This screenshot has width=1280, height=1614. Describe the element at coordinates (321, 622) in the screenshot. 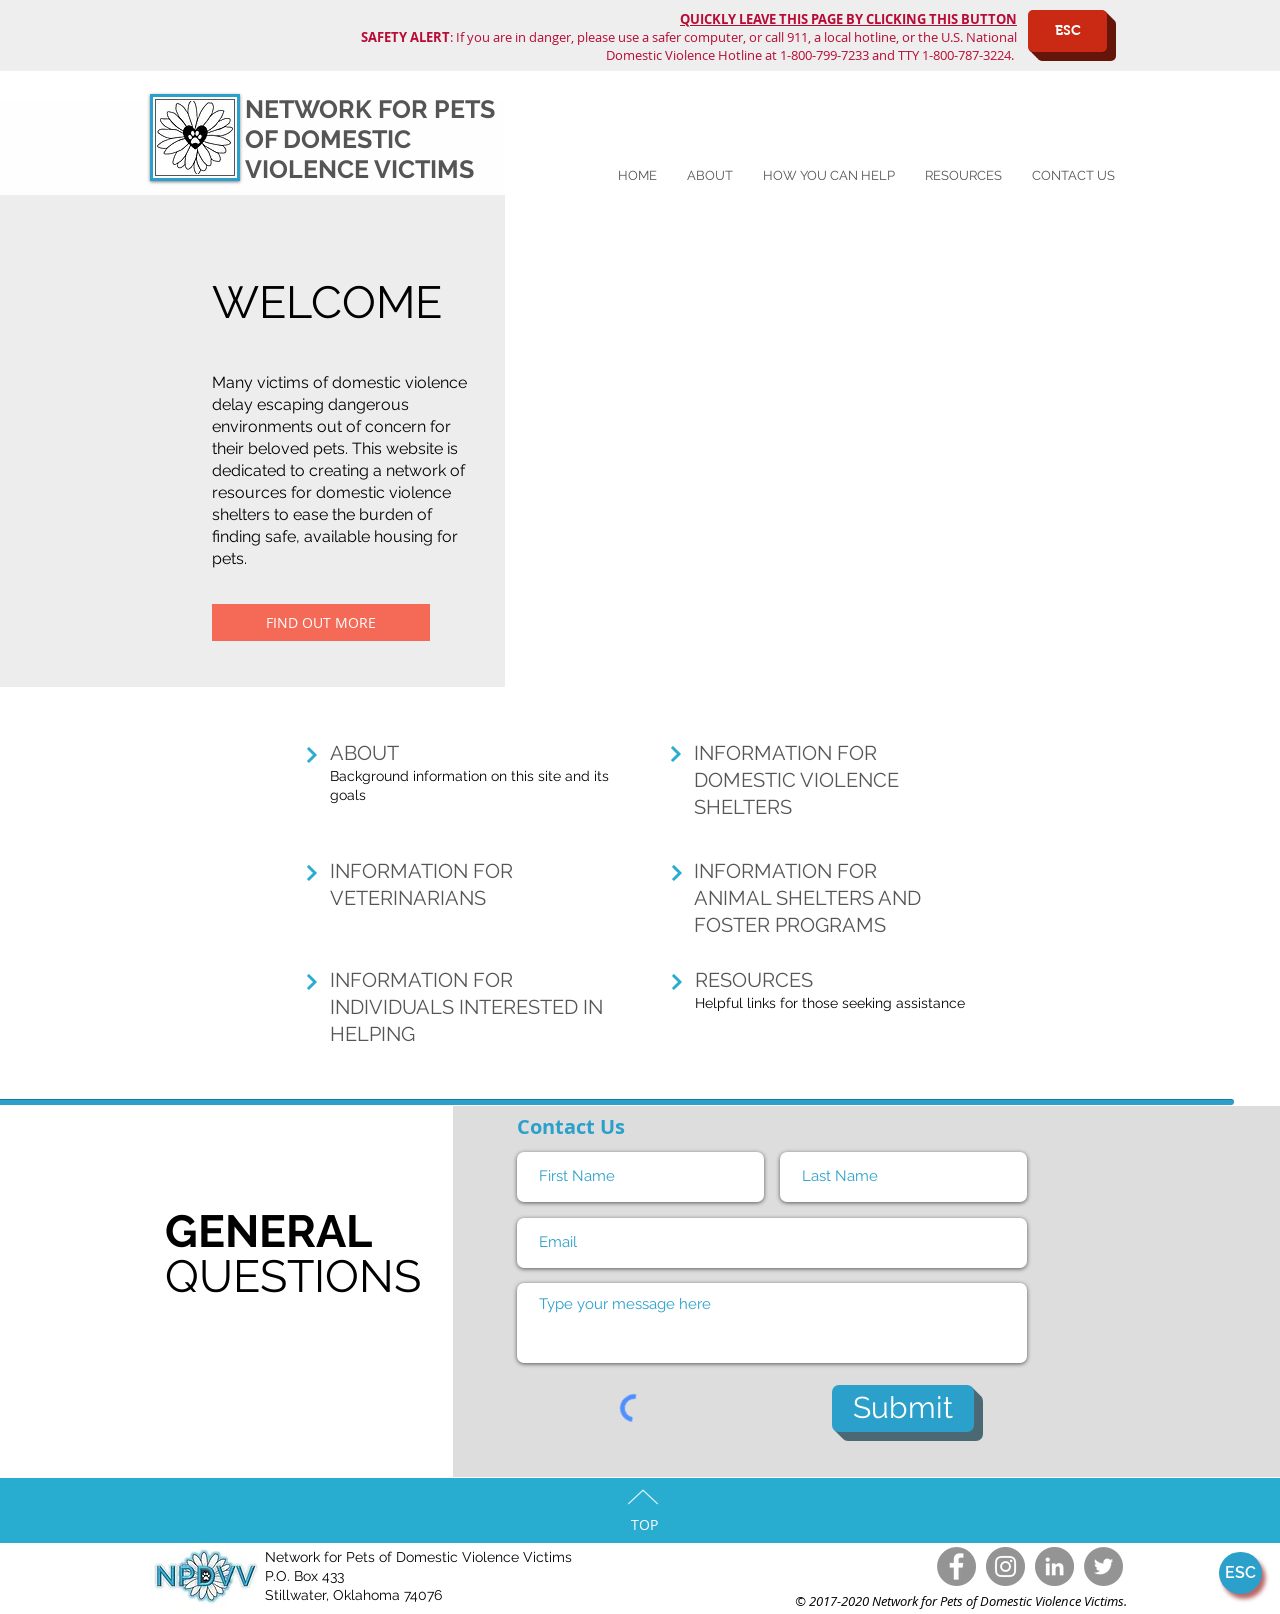

I see `[FIND OUT MORE]` at that location.